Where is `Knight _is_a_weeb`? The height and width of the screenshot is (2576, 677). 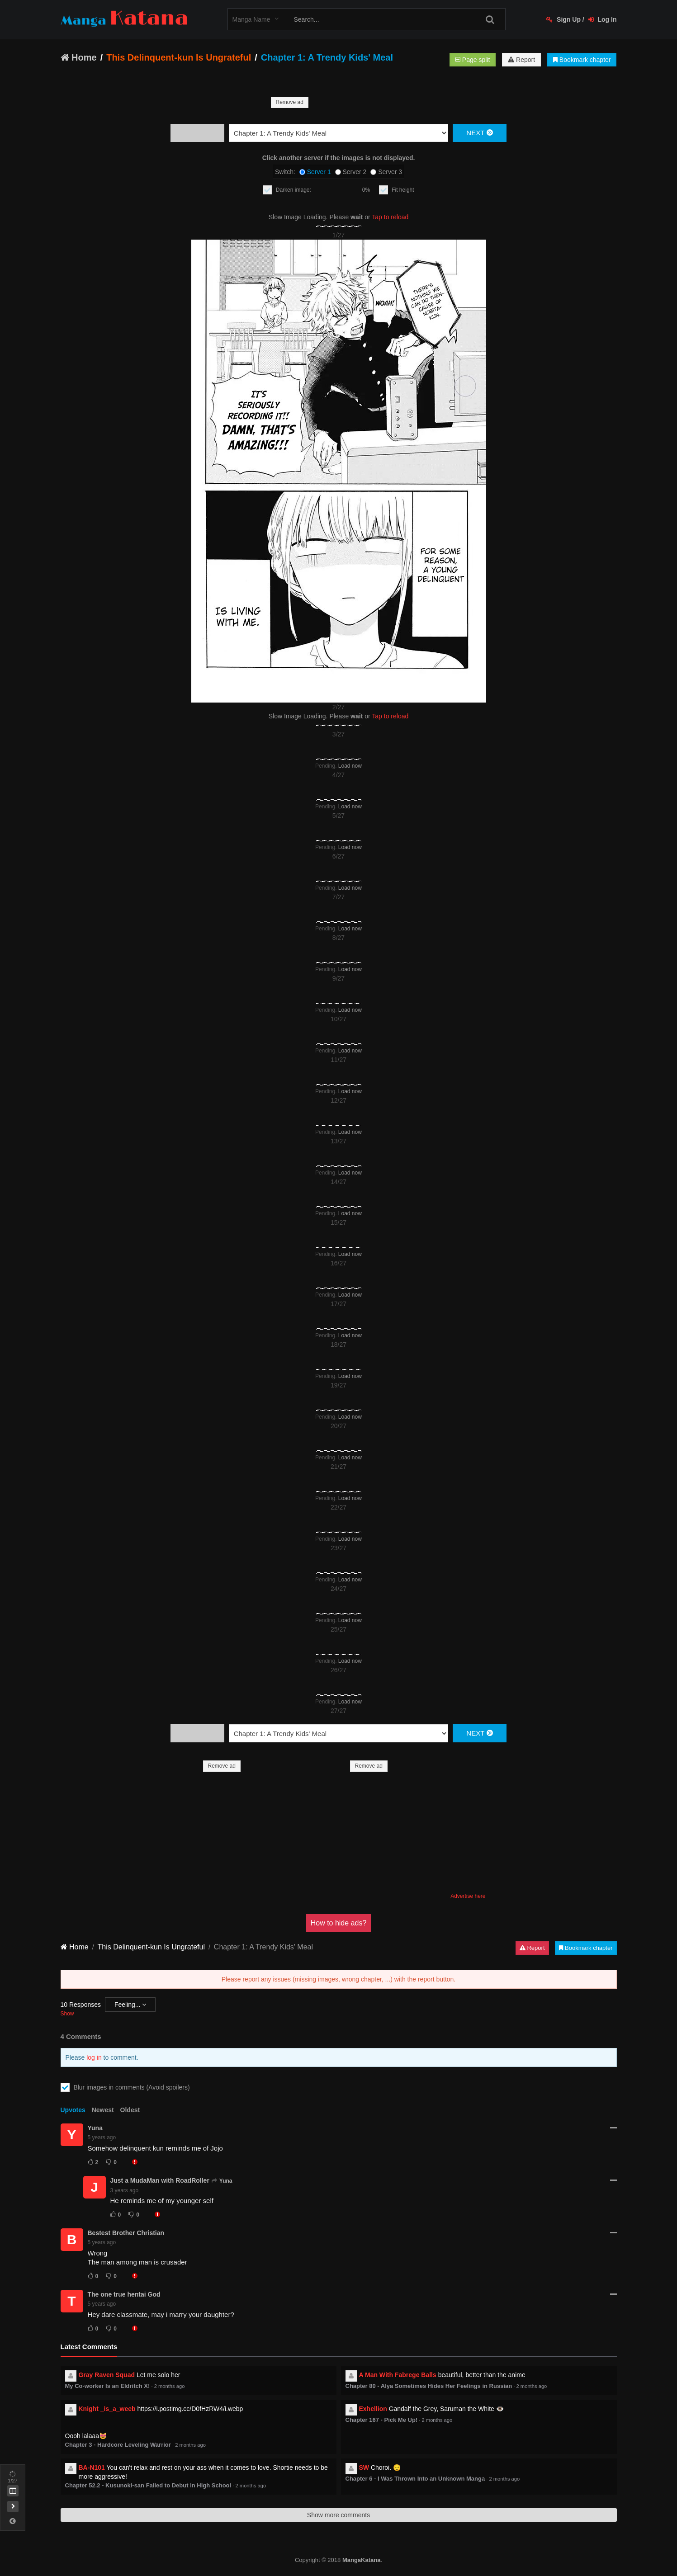 Knight _is_a_weeb is located at coordinates (107, 2408).